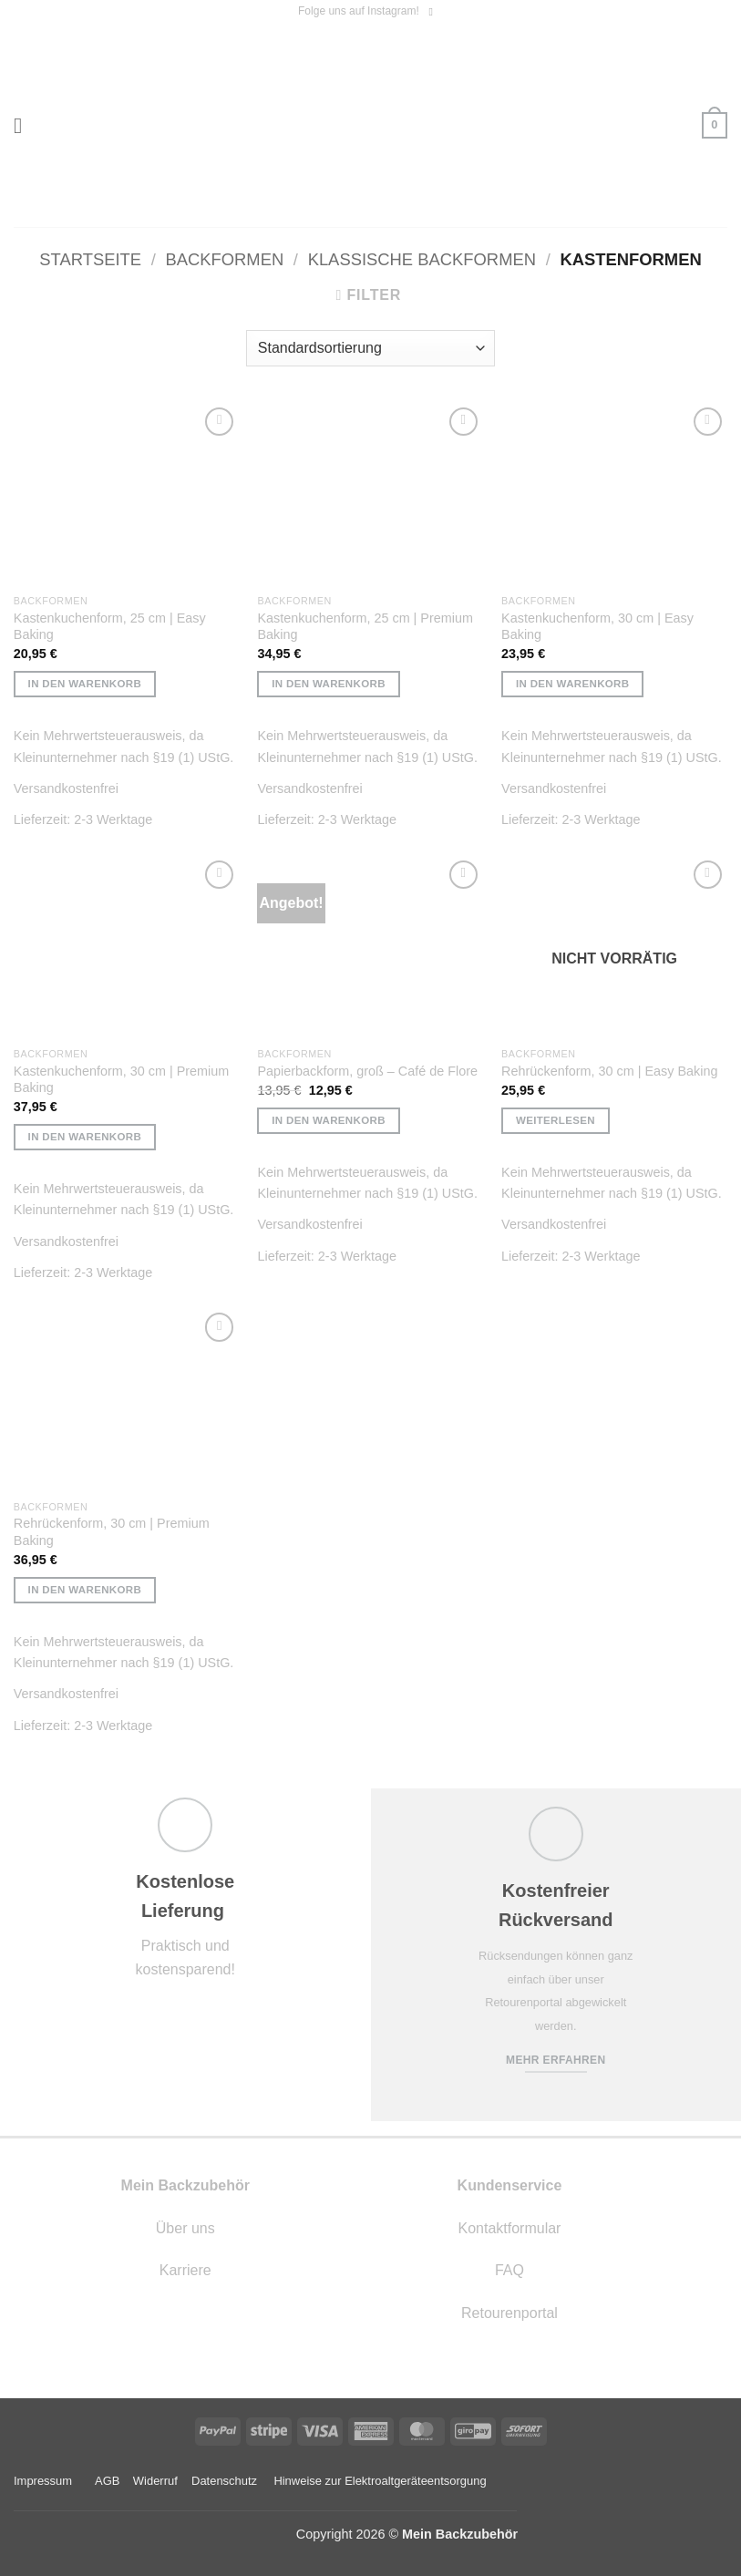 The width and height of the screenshot is (741, 2576). What do you see at coordinates (112, 1532) in the screenshot?
I see `Rehrückenform, 30 cm | Premium Baking` at bounding box center [112, 1532].